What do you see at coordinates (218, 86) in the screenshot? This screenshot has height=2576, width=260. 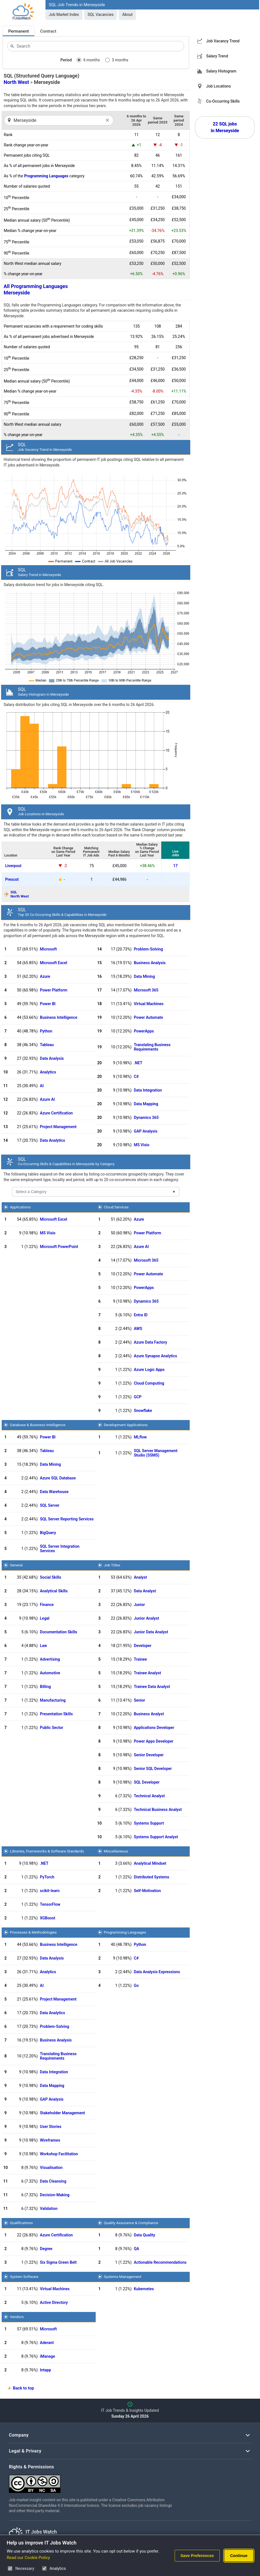 I see `Job Locations` at bounding box center [218, 86].